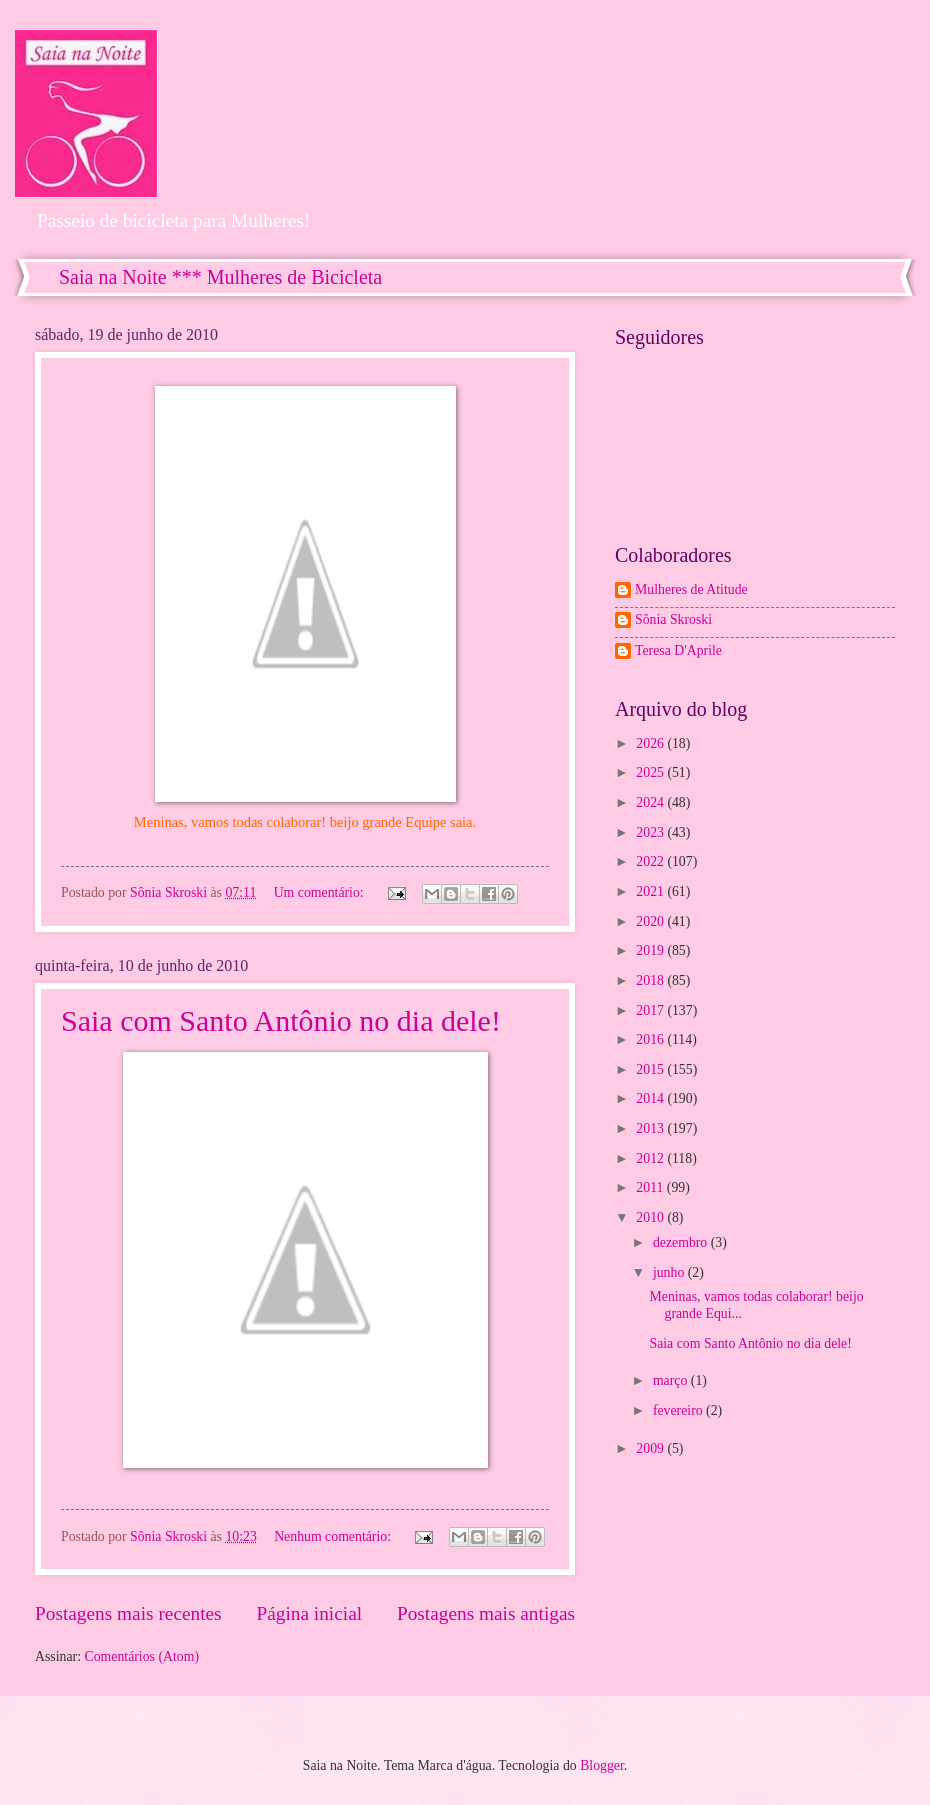 This screenshot has height=1805, width=930. I want to click on 2013, so click(651, 1128).